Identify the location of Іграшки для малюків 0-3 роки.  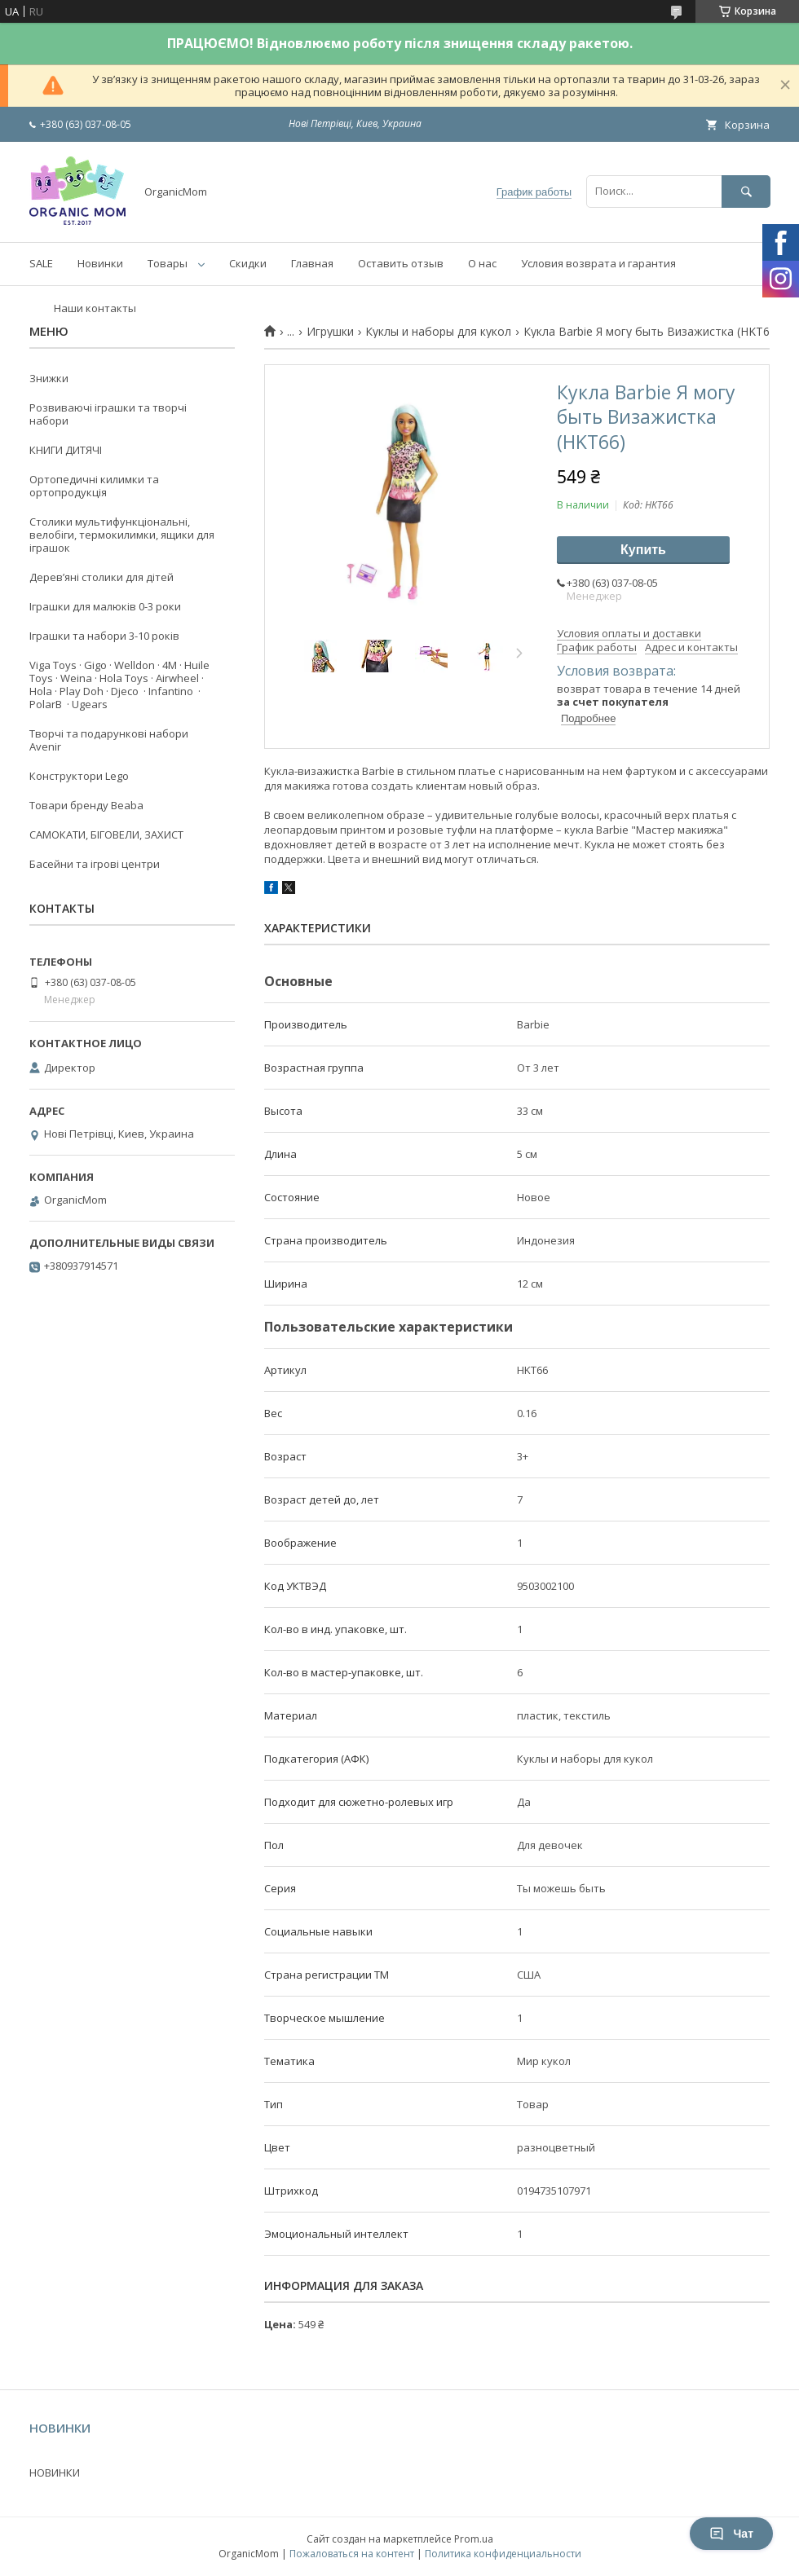
(105, 606).